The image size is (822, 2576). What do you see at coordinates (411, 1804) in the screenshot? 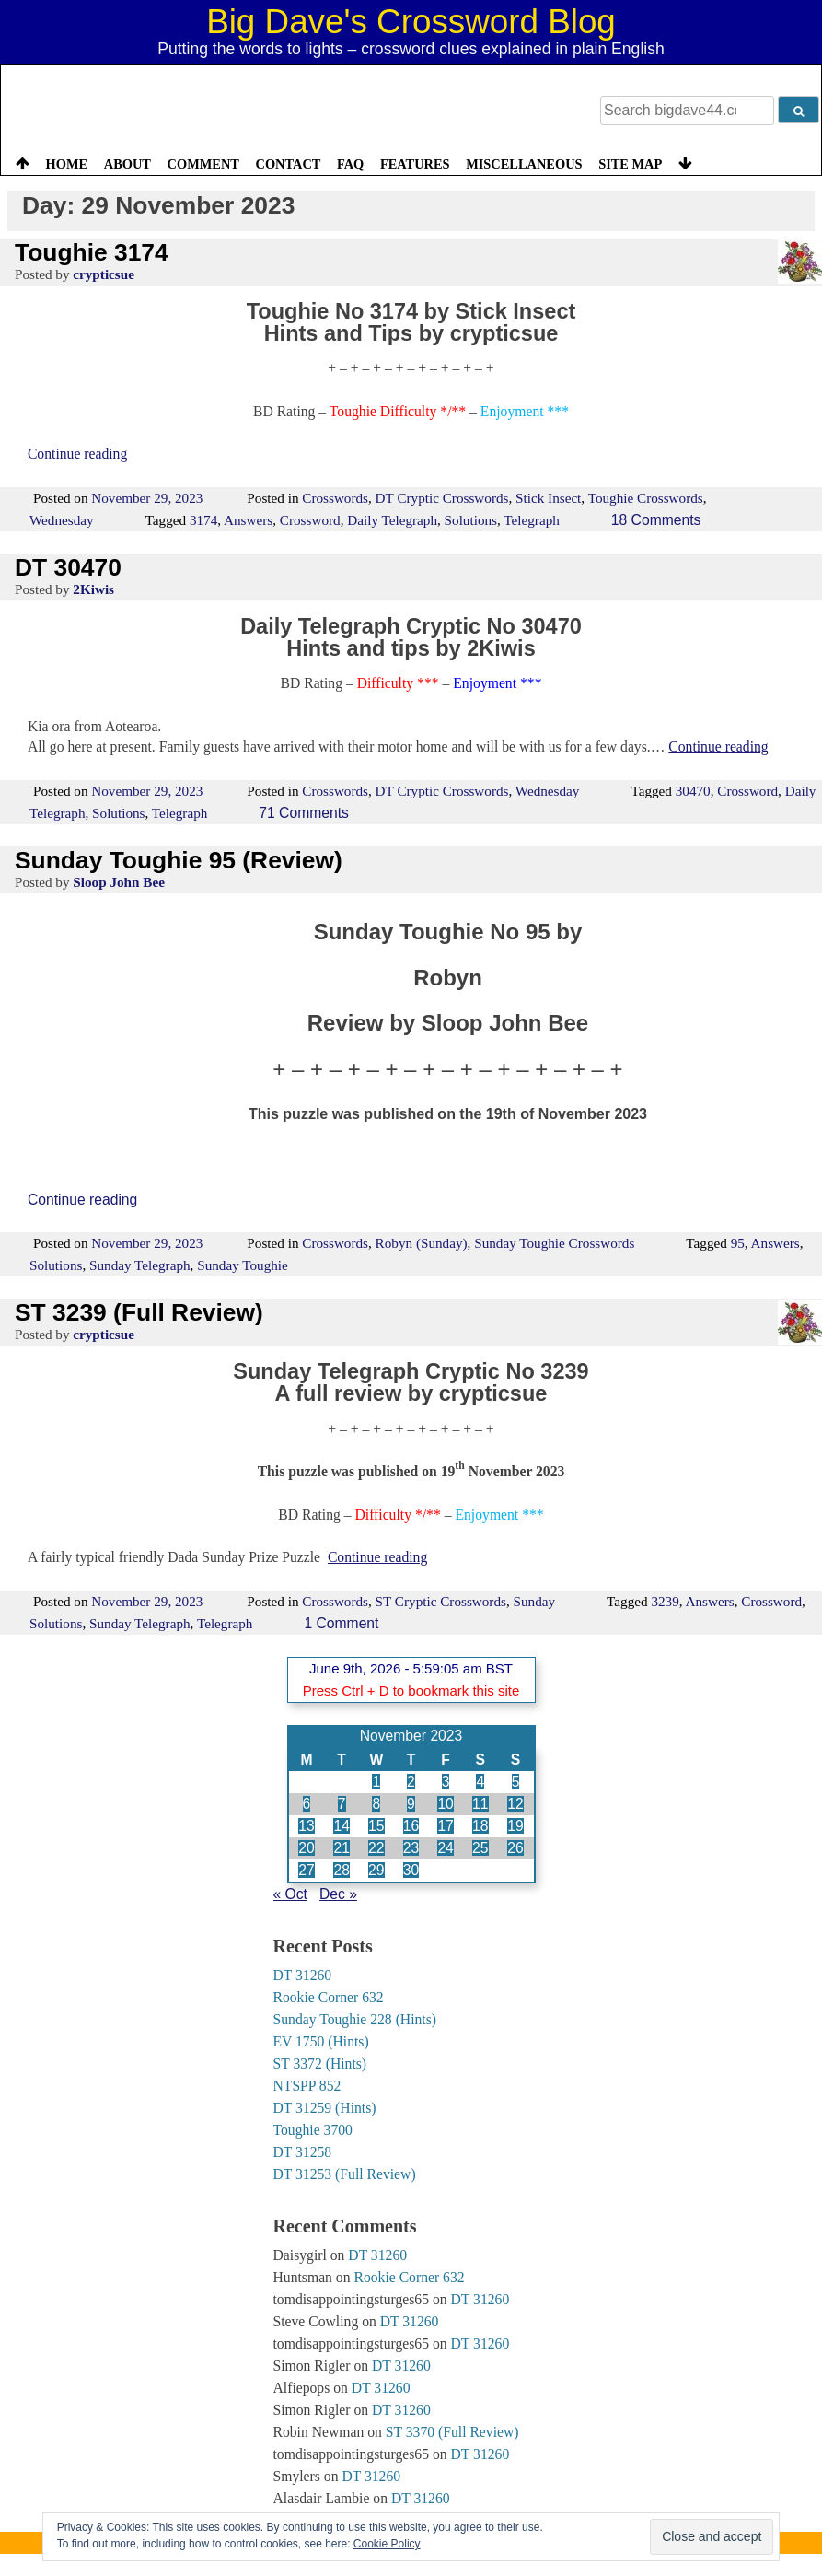
I see `9 [Posts published on 9 November 2023]` at bounding box center [411, 1804].